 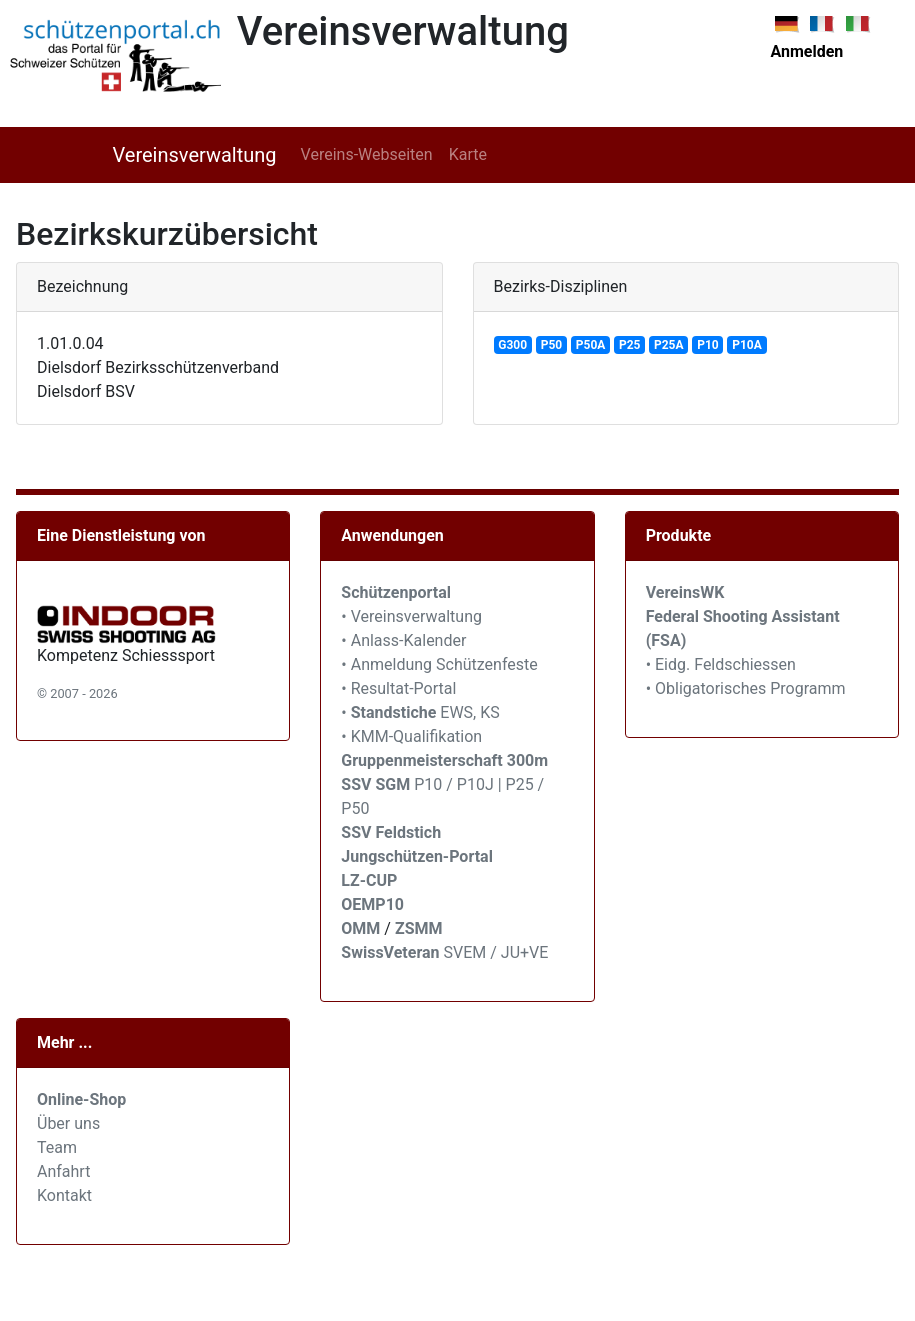 What do you see at coordinates (746, 688) in the screenshot?
I see `• Obligatorisches Programm` at bounding box center [746, 688].